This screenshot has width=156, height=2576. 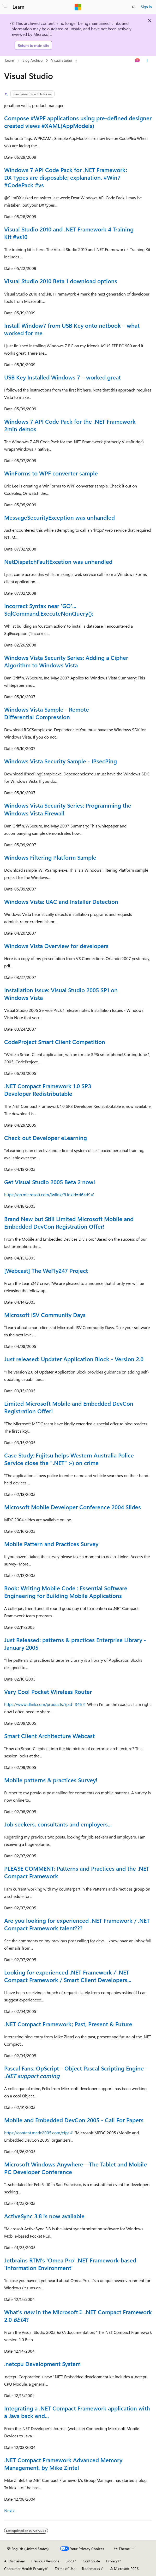 What do you see at coordinates (75, 1643) in the screenshot?
I see `Just Released: patterns & practices Enterprise Library - January 2005` at bounding box center [75, 1643].